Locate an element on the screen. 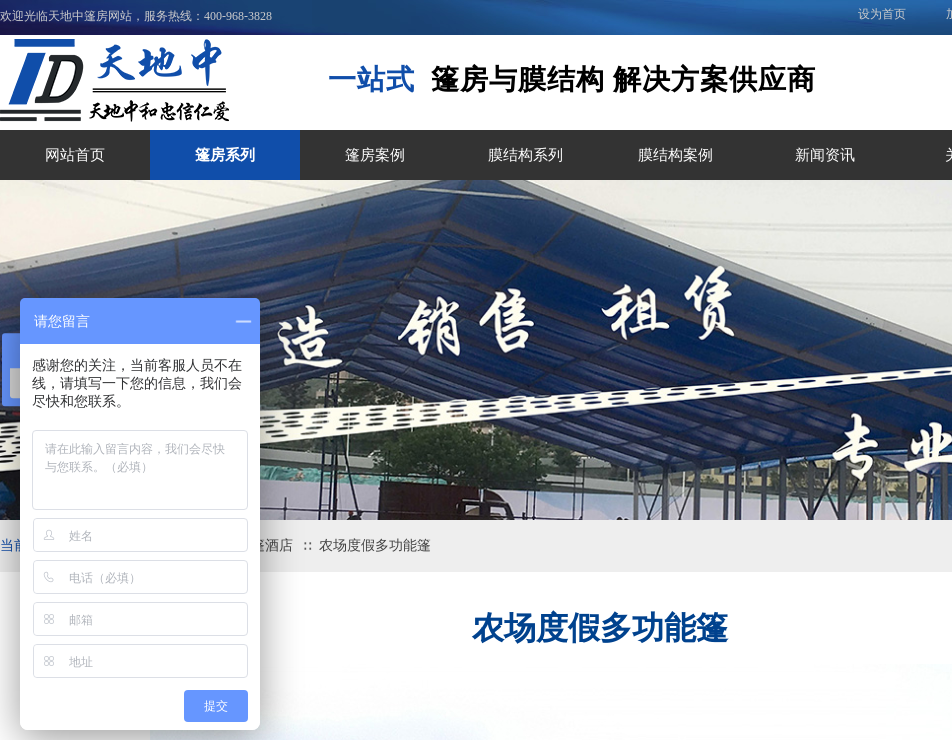  膜结构系列 is located at coordinates (525, 155).